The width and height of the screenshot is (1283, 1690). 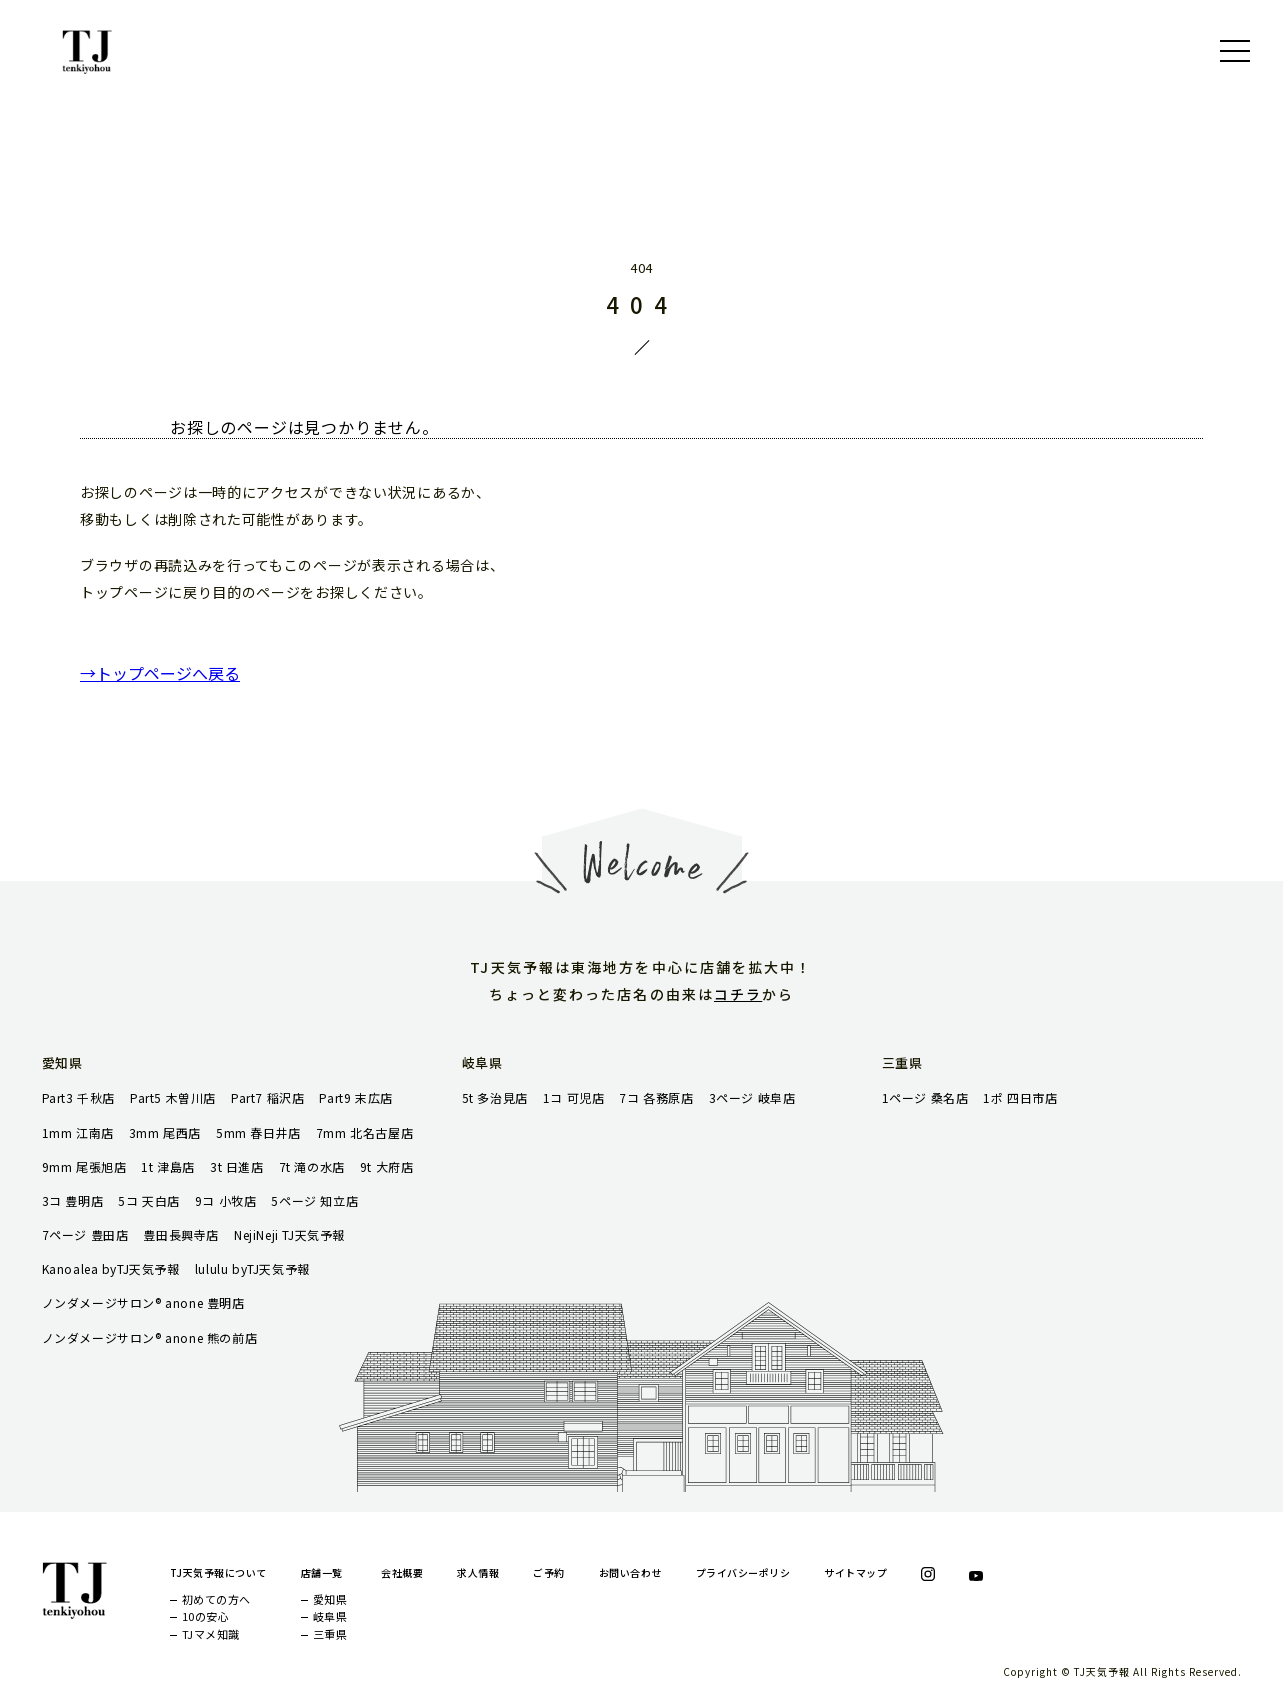 I want to click on ノンダメージサロン® anone 豊明店, so click(x=143, y=1302).